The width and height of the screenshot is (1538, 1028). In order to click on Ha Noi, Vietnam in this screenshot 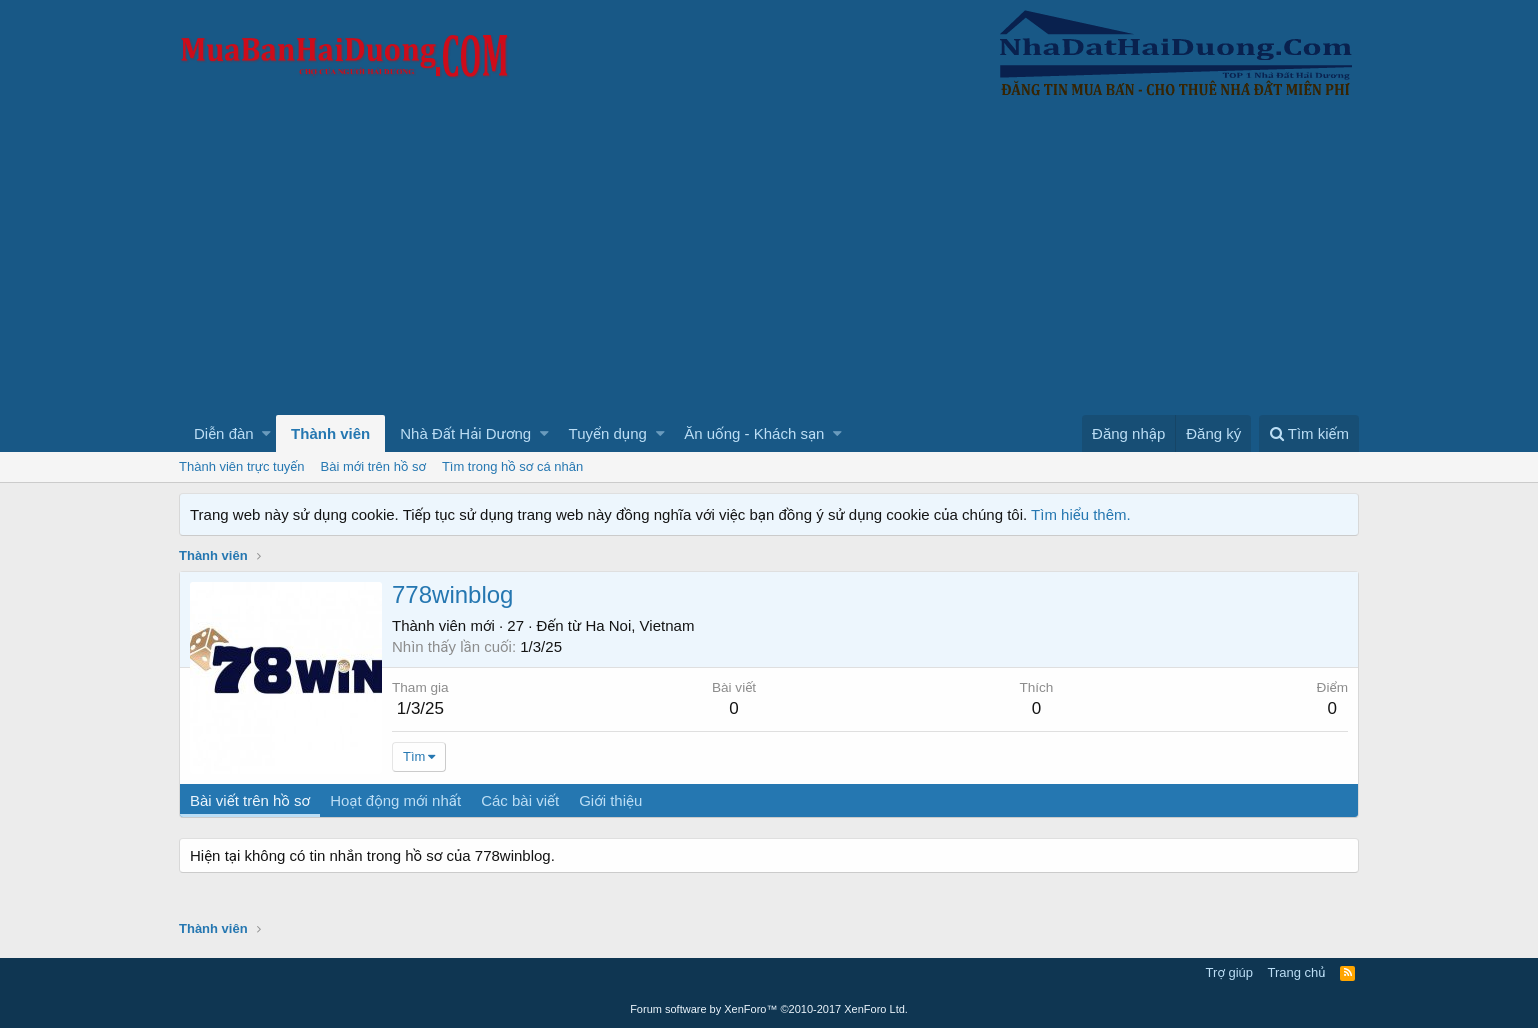, I will do `click(639, 625)`.